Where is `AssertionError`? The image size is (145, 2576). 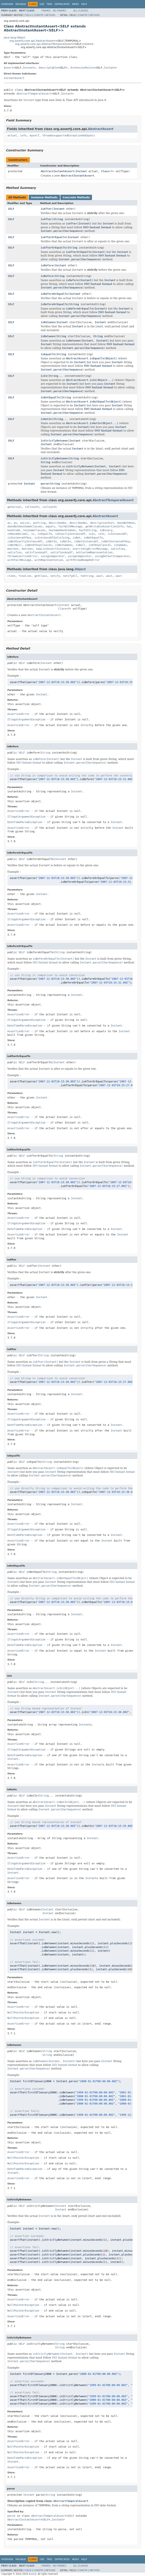 AssertionError is located at coordinates (18, 713).